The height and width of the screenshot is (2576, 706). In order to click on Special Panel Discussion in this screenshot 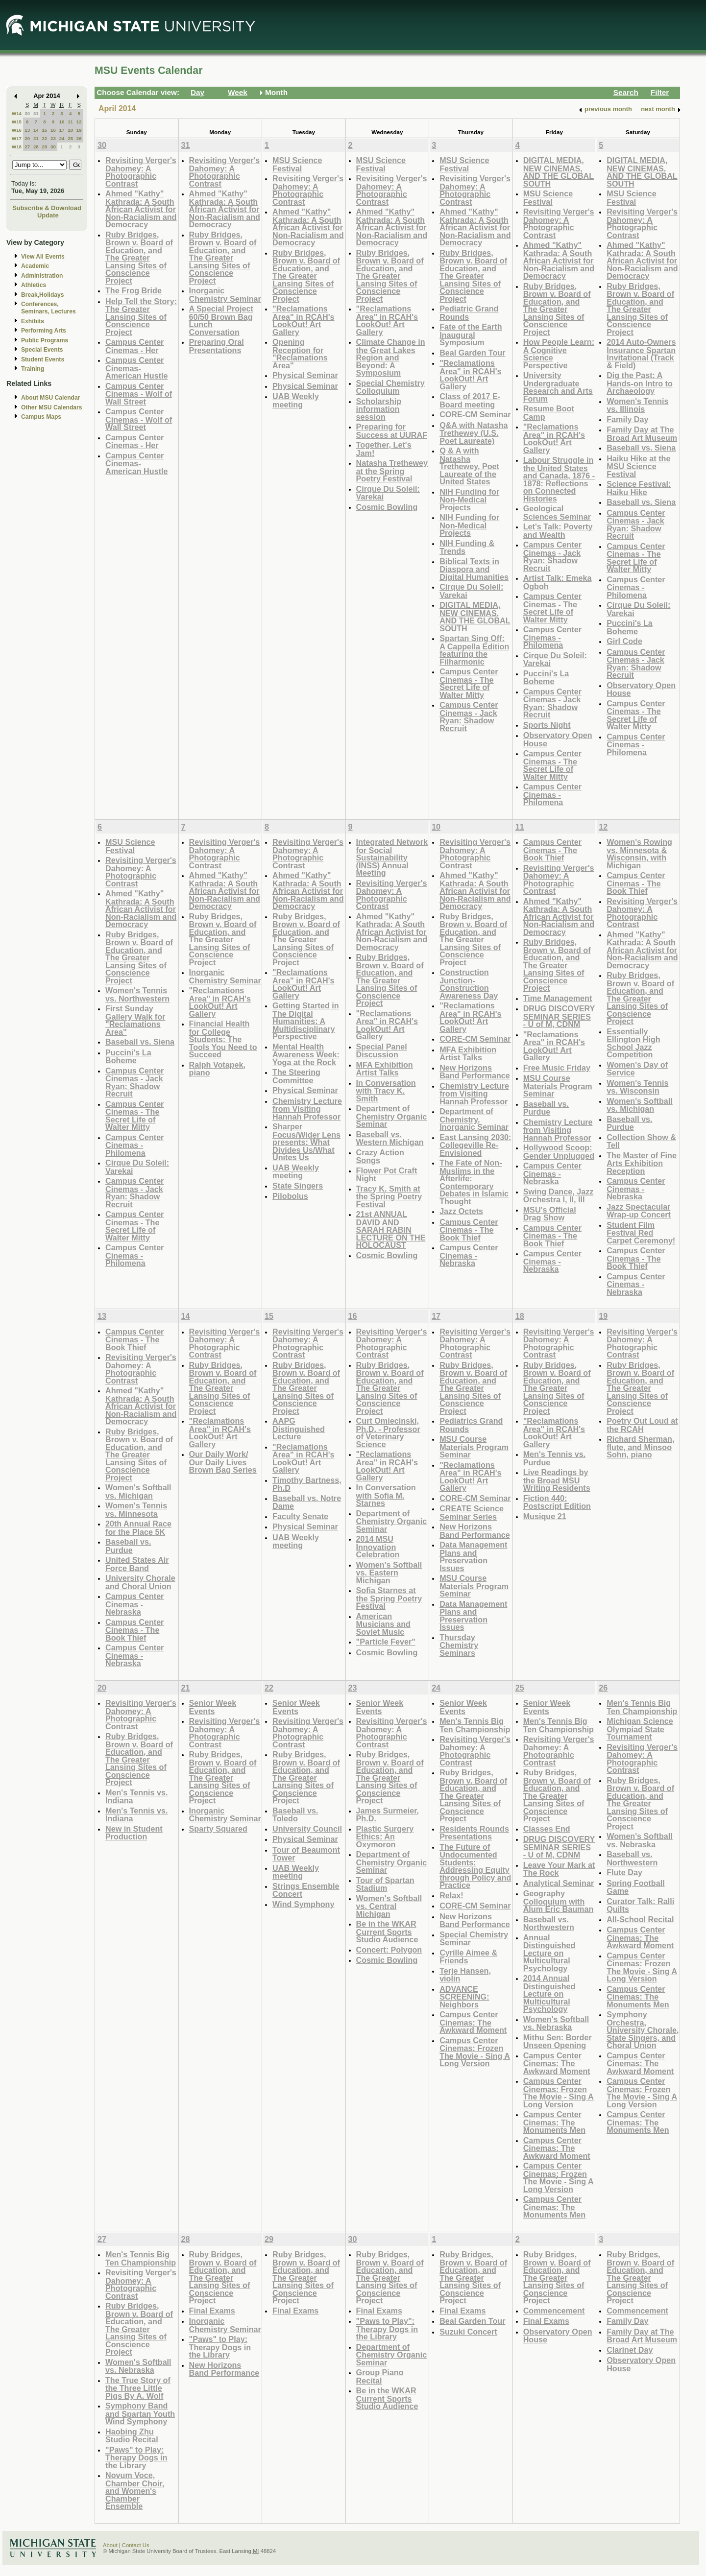, I will do `click(381, 1050)`.